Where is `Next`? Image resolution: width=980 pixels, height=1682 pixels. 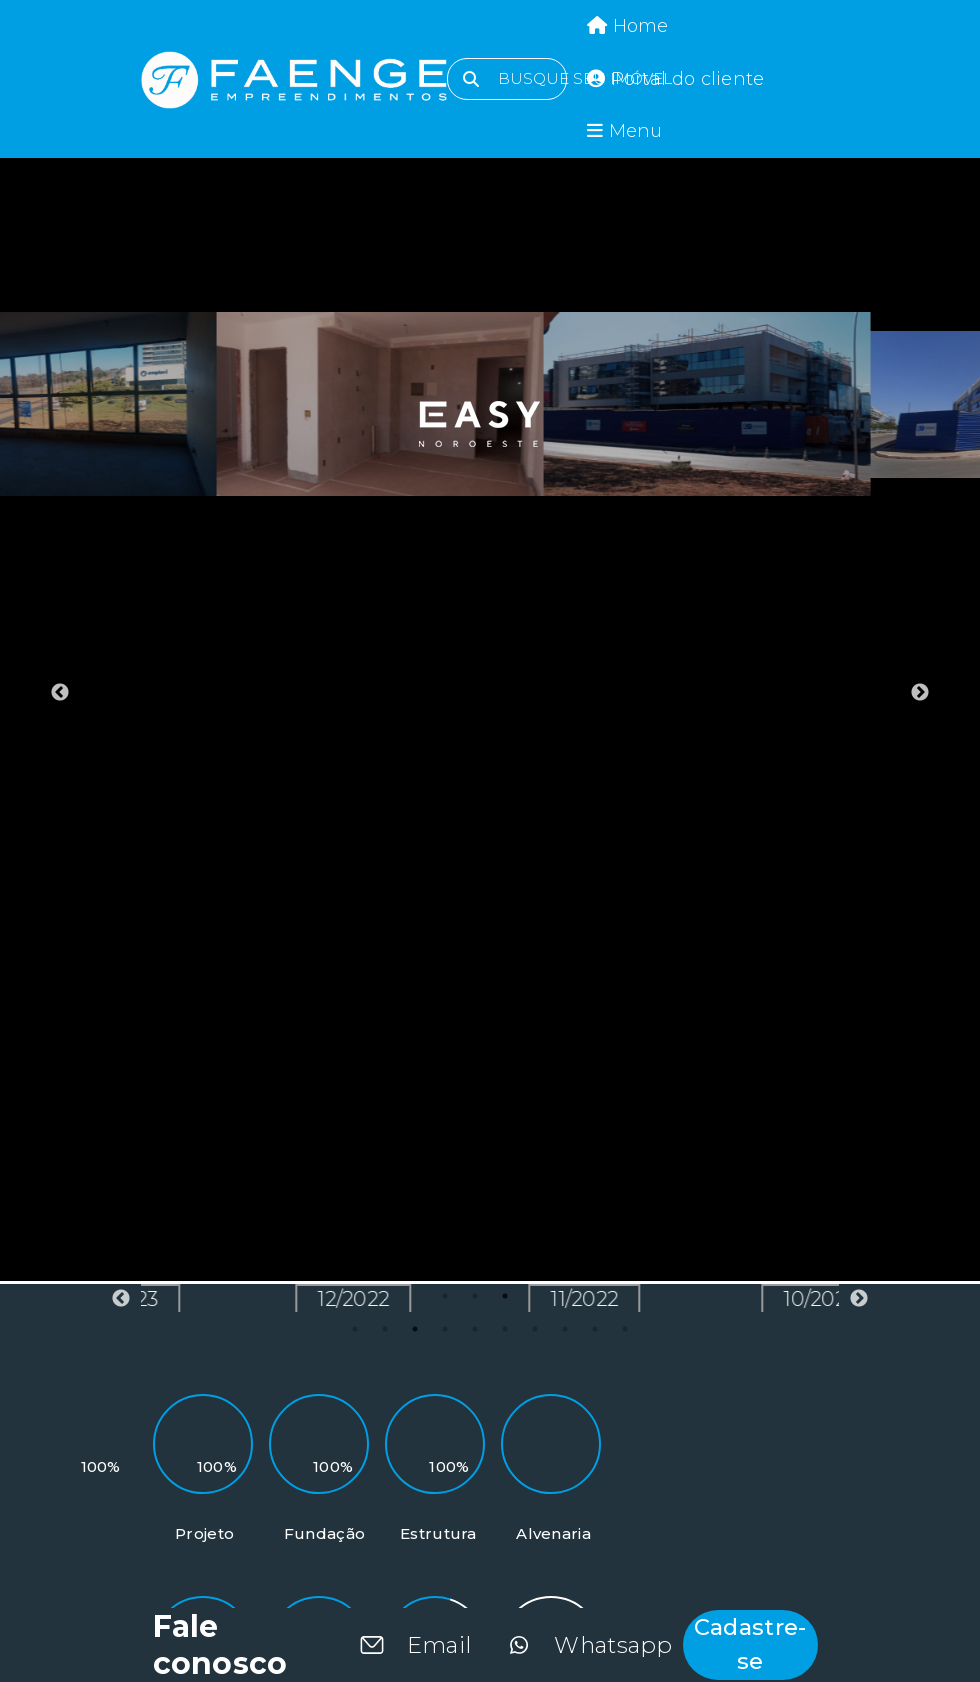
Next is located at coordinates (920, 693).